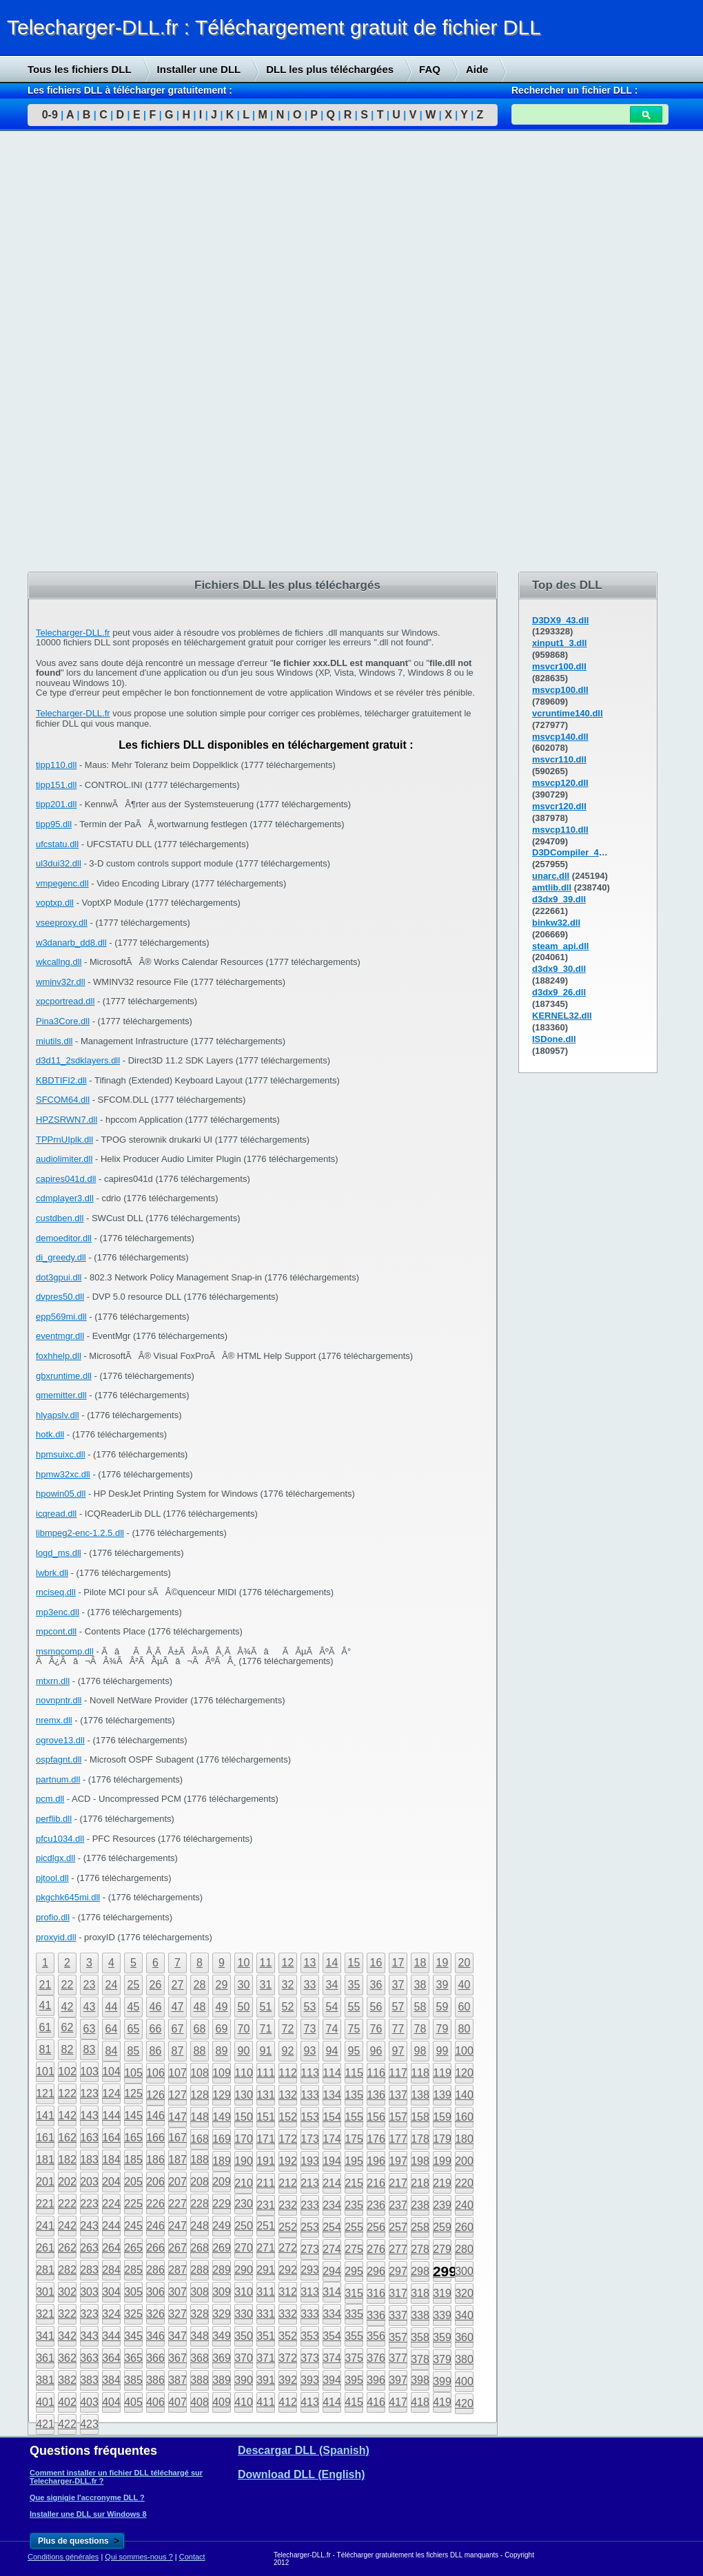  What do you see at coordinates (442, 2161) in the screenshot?
I see `199` at bounding box center [442, 2161].